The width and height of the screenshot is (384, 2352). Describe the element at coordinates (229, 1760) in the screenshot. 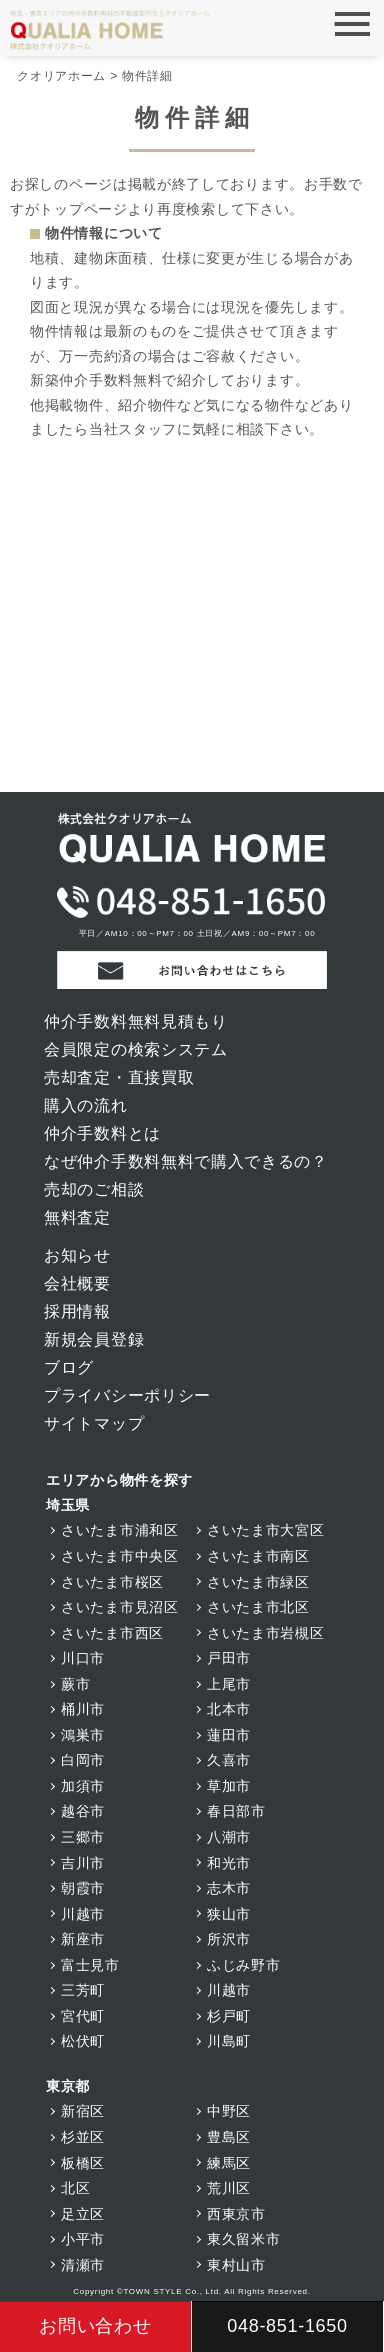

I see `久喜市` at that location.